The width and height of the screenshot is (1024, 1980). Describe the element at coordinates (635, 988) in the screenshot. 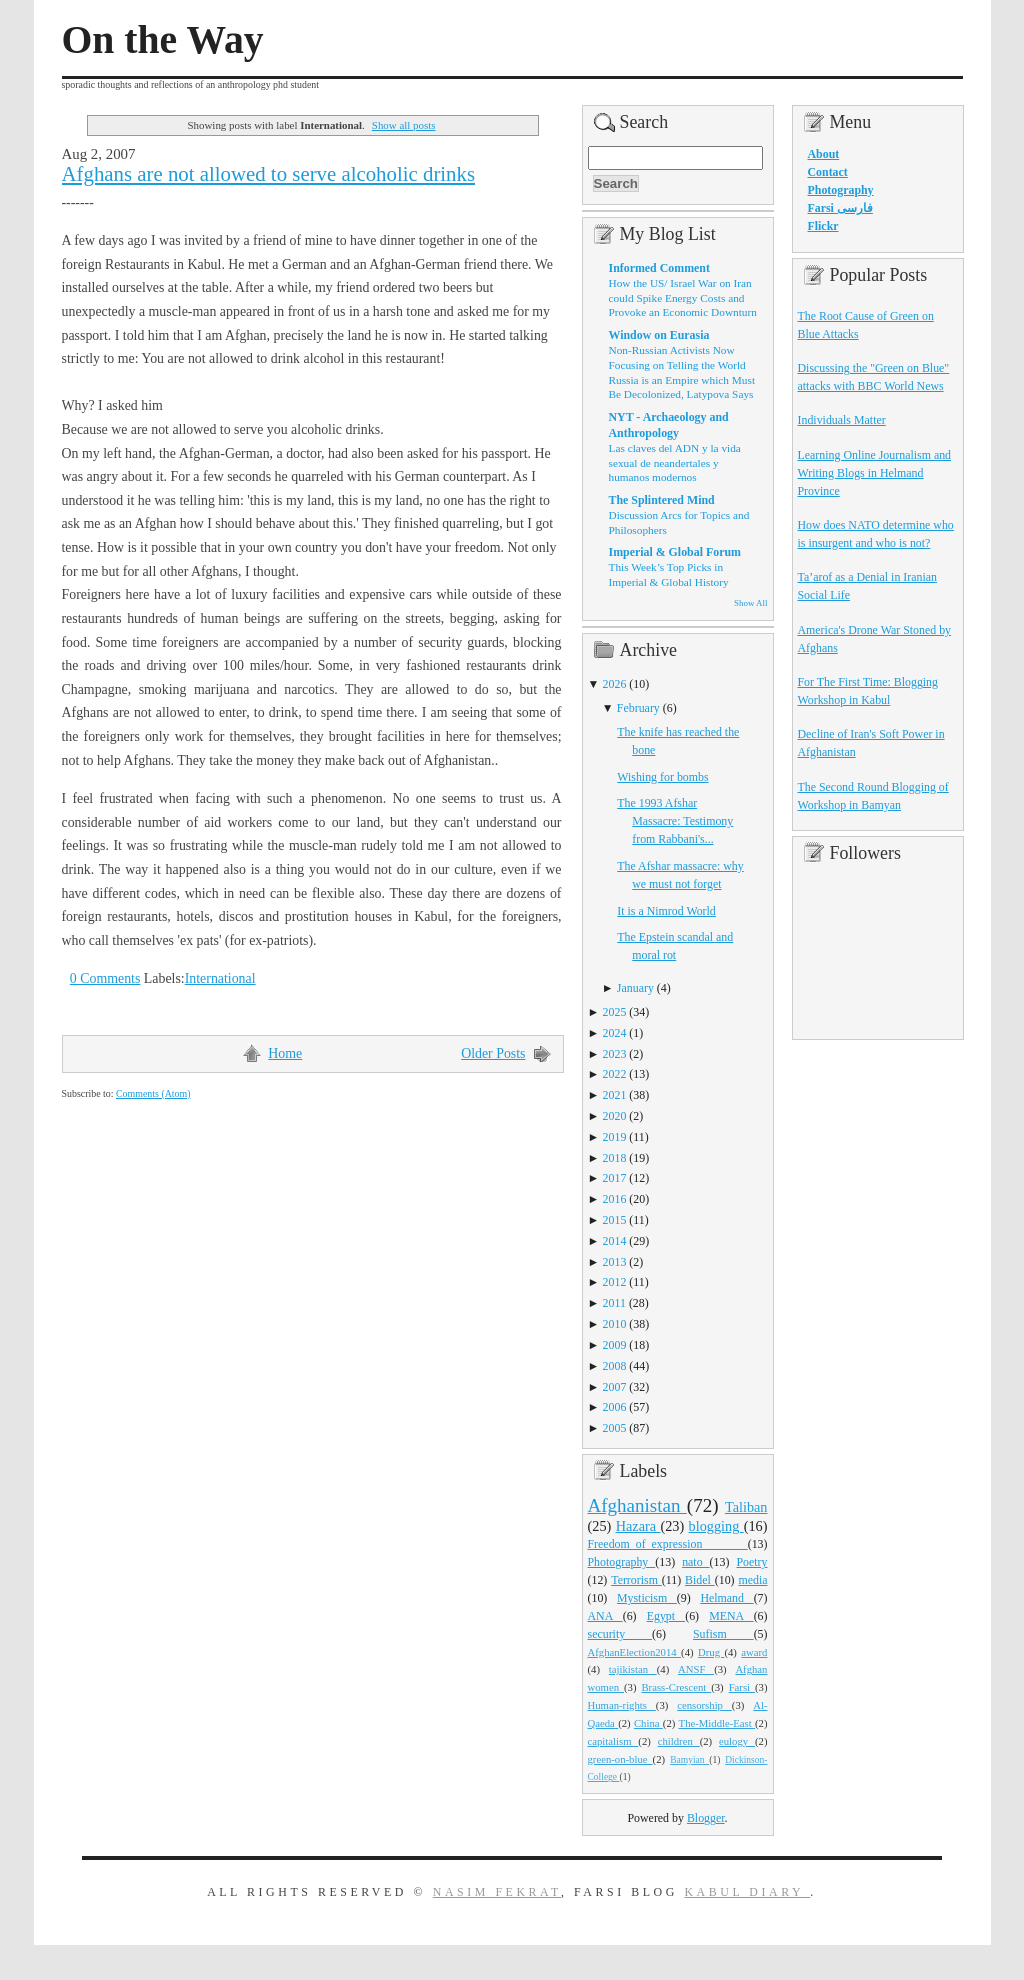

I see `January` at that location.